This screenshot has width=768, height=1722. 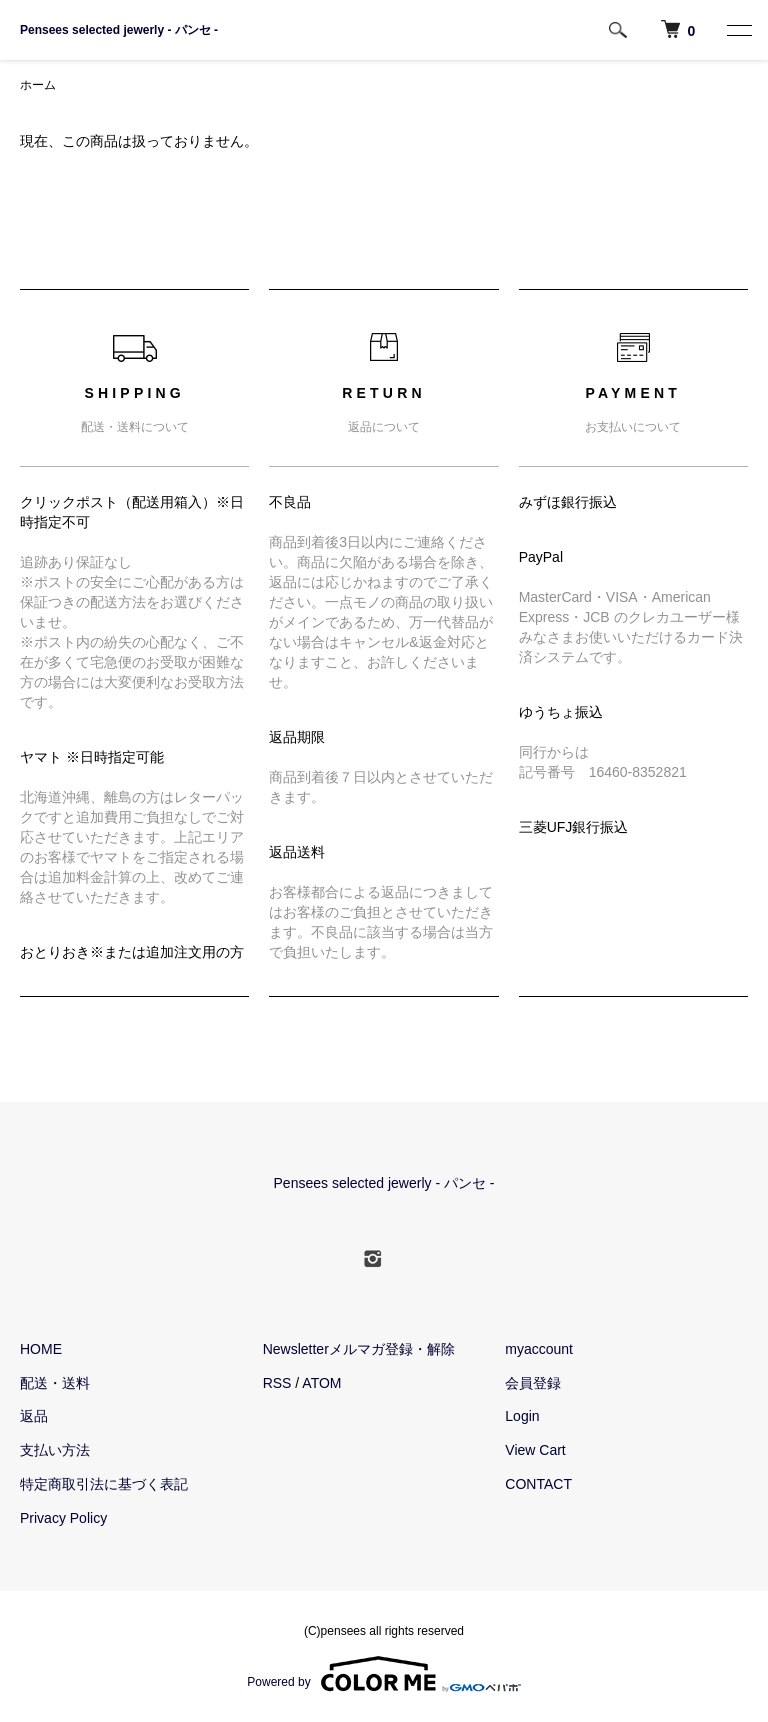 I want to click on CONTACT, so click(x=538, y=1484).